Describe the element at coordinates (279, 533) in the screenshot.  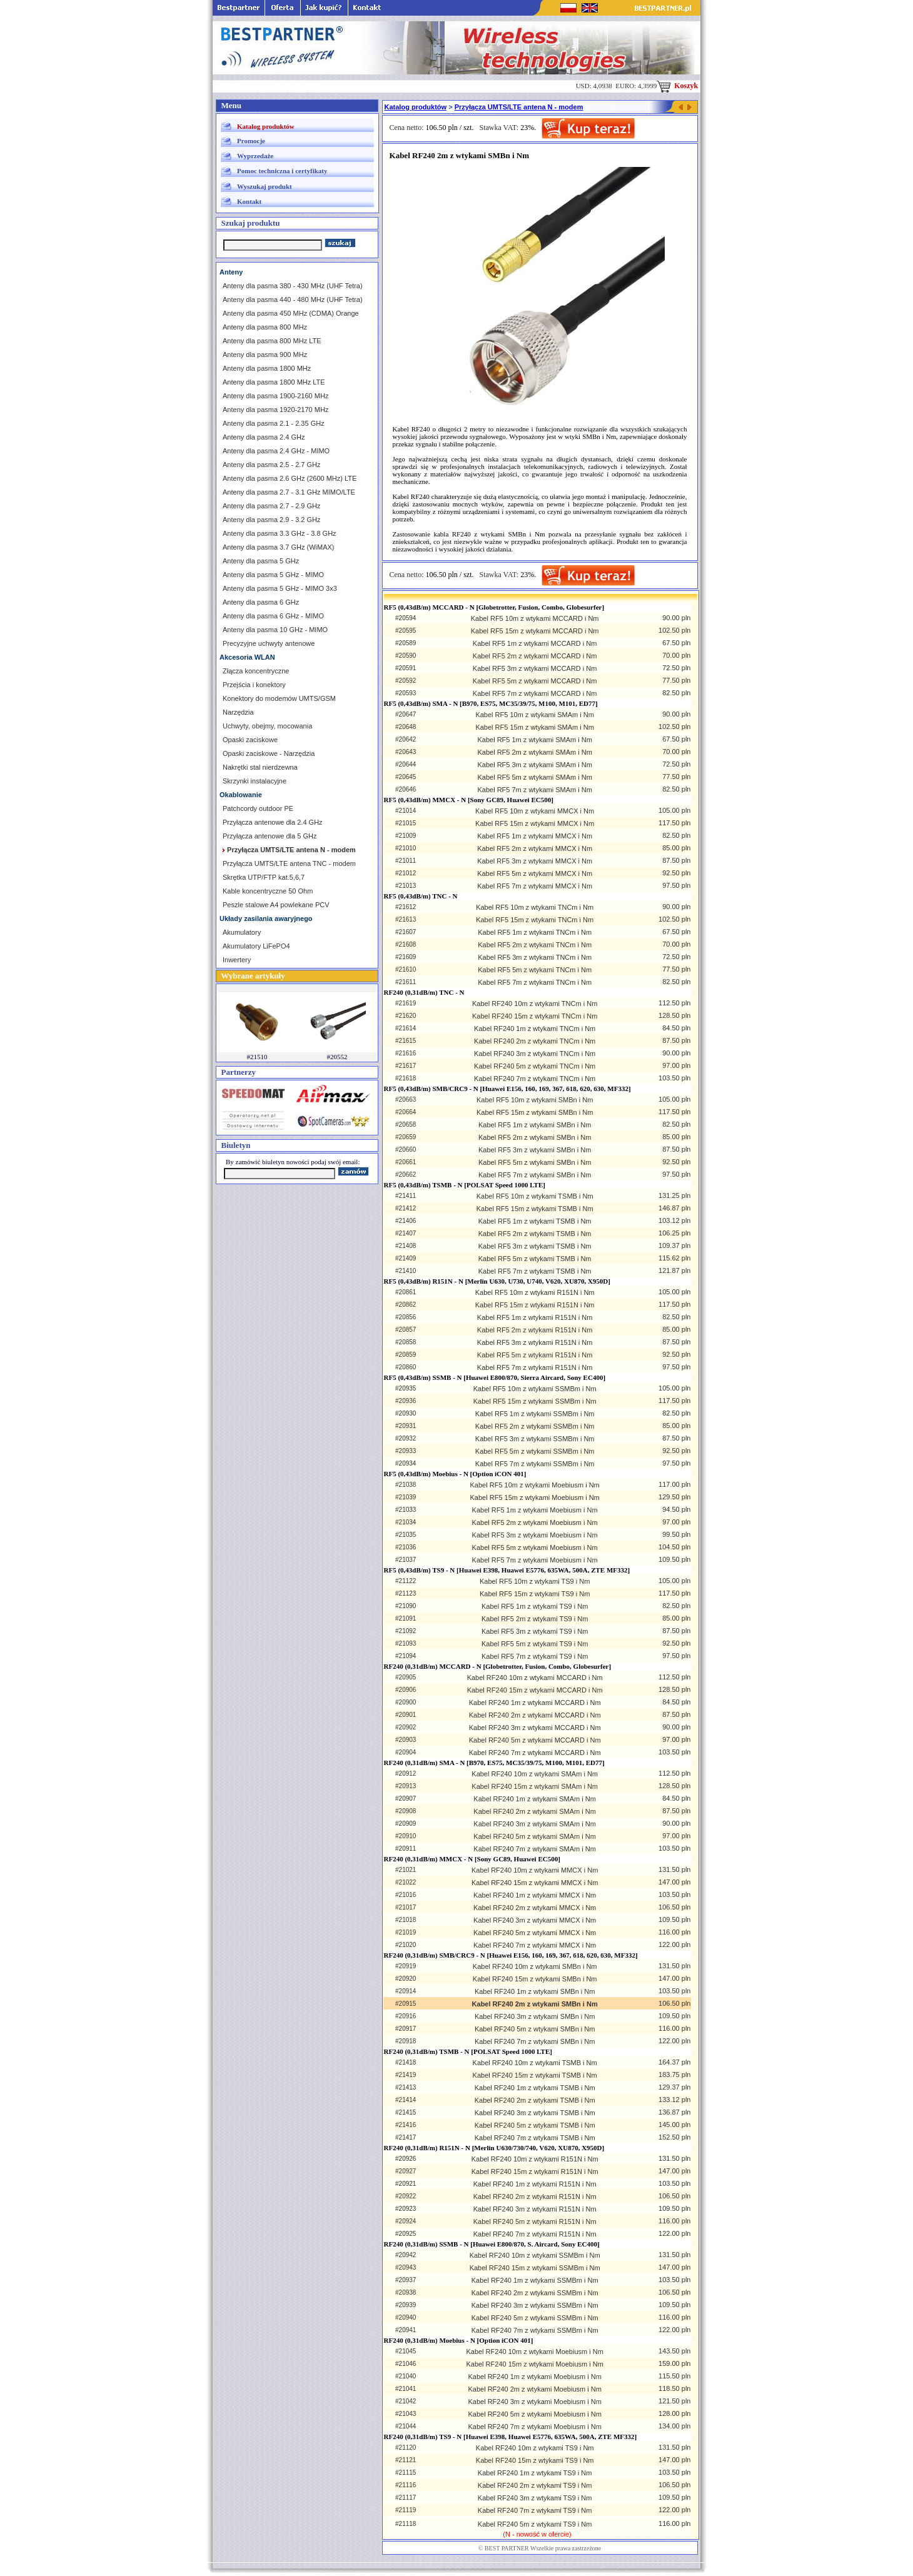
I see `Anteny dla pasma 3.3 GHz - 3.8 GHz` at that location.